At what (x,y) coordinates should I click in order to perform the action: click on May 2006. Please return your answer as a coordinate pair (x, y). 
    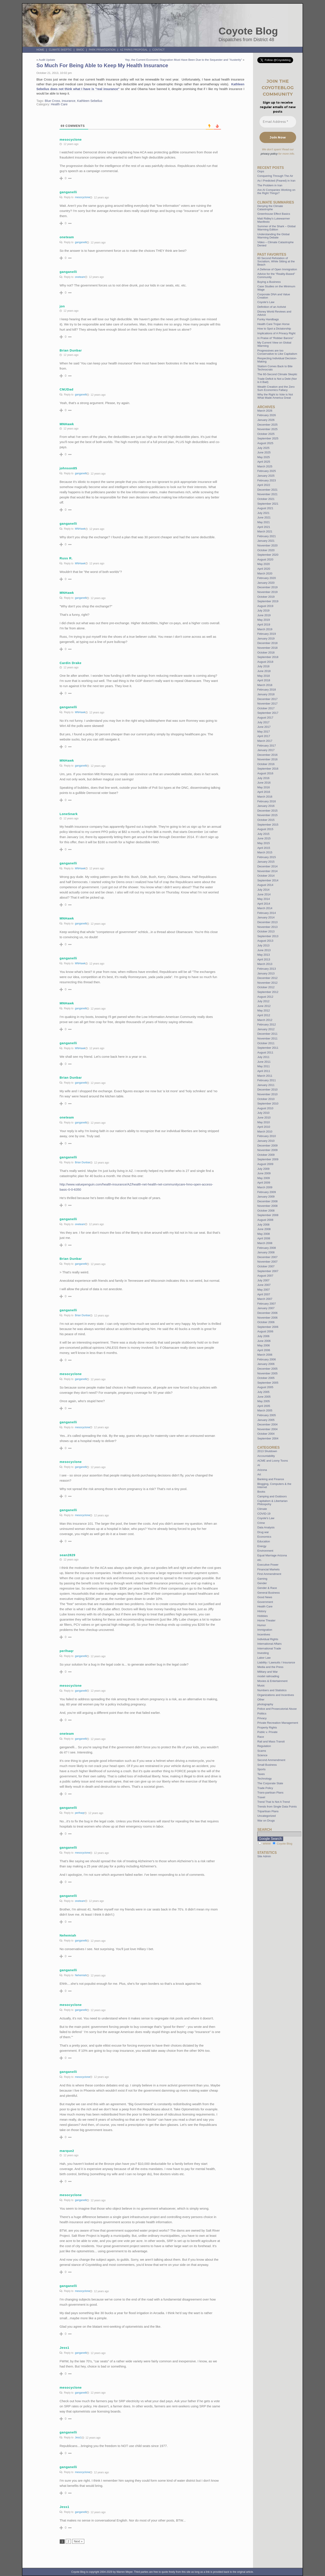
    Looking at the image, I should click on (263, 1345).